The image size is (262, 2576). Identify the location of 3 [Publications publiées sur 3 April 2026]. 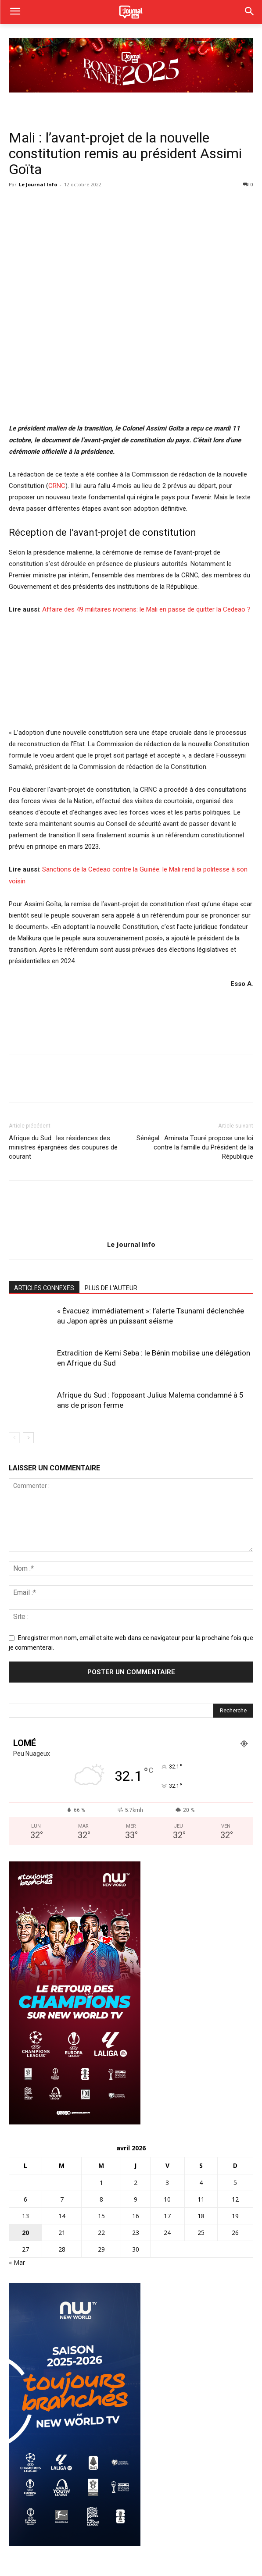
(167, 2182).